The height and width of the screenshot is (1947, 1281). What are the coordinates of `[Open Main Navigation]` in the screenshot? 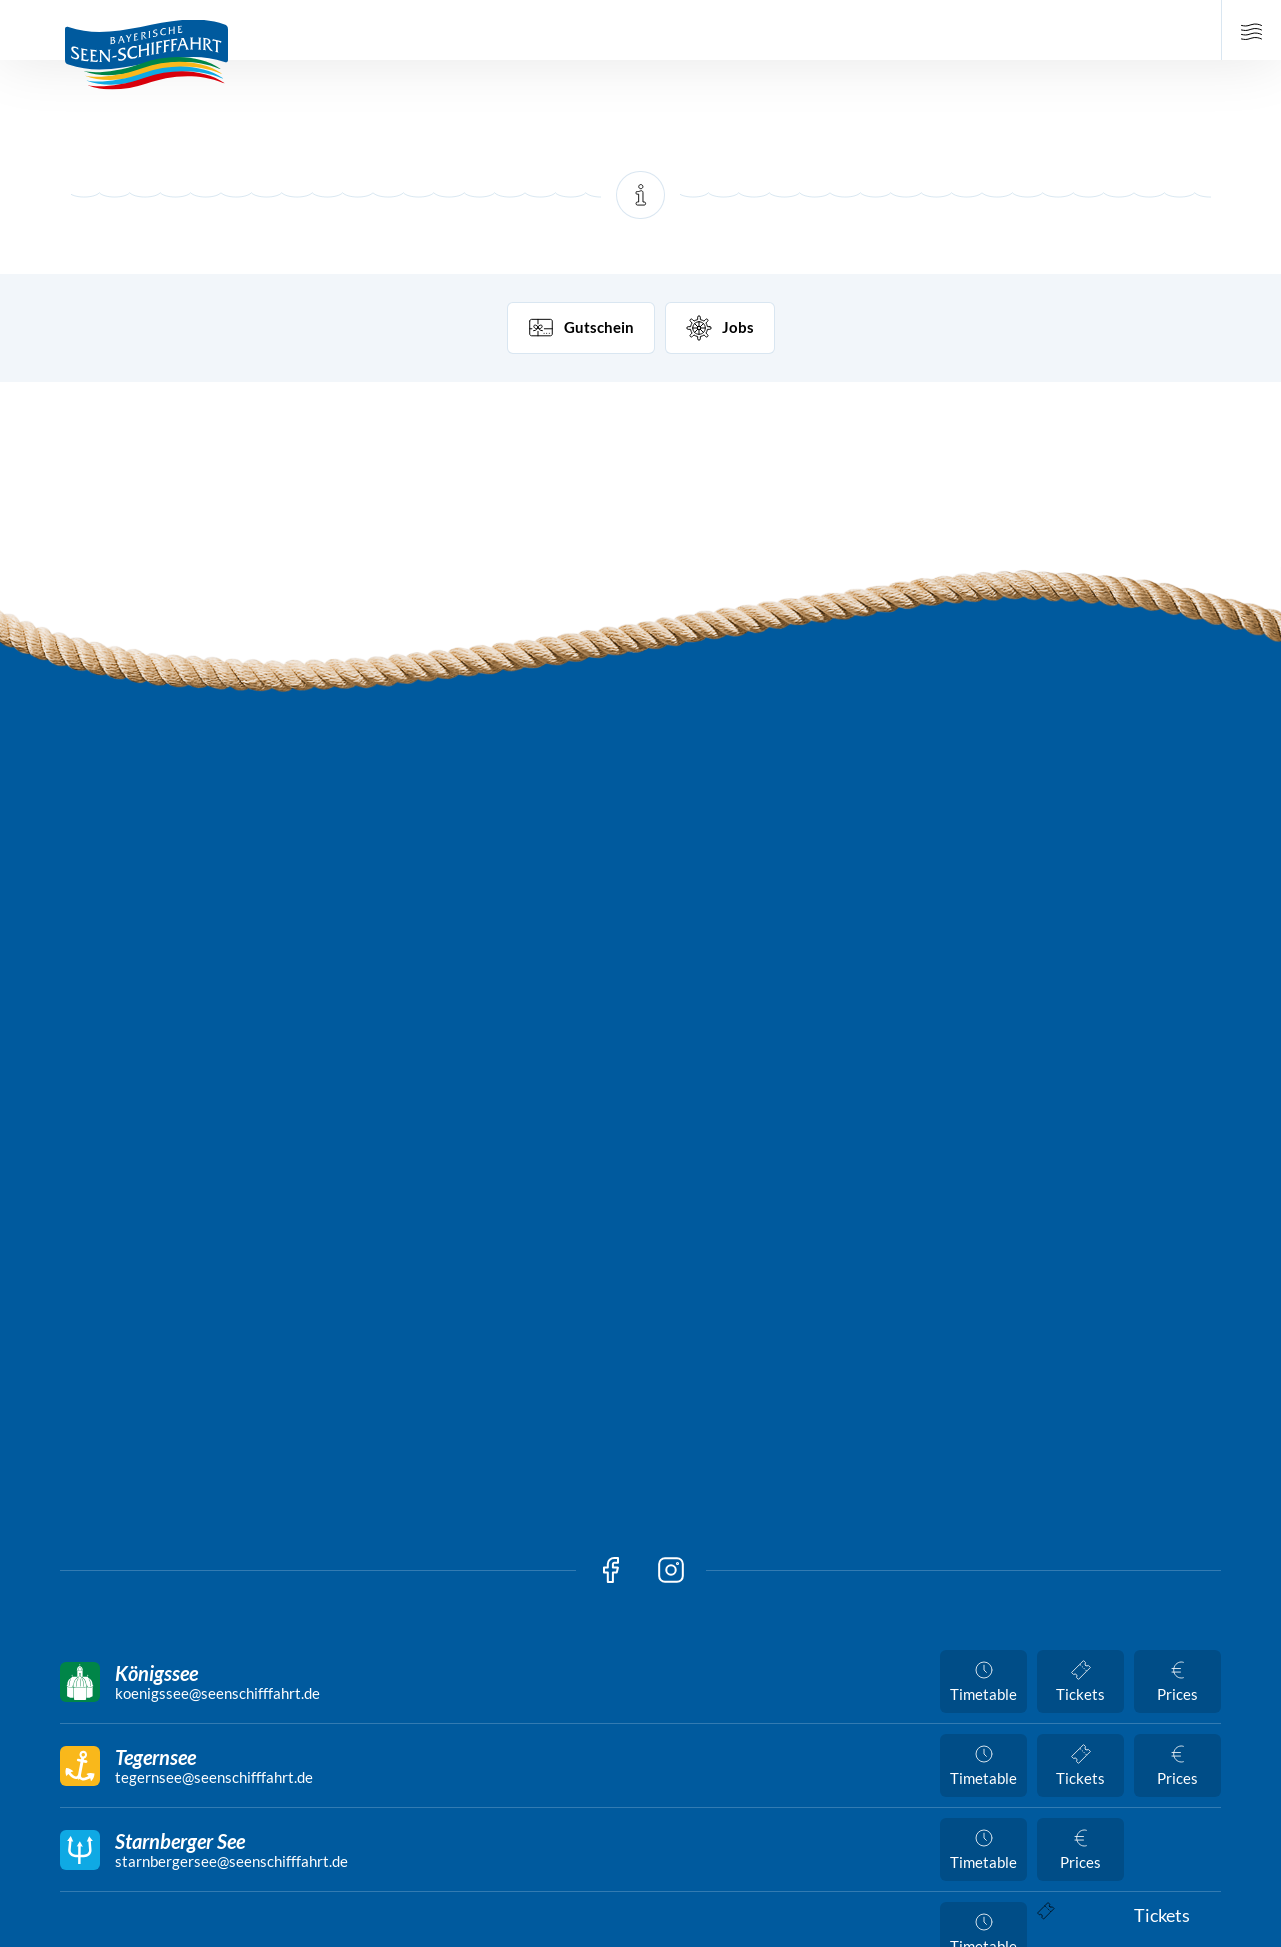 It's located at (1251, 30).